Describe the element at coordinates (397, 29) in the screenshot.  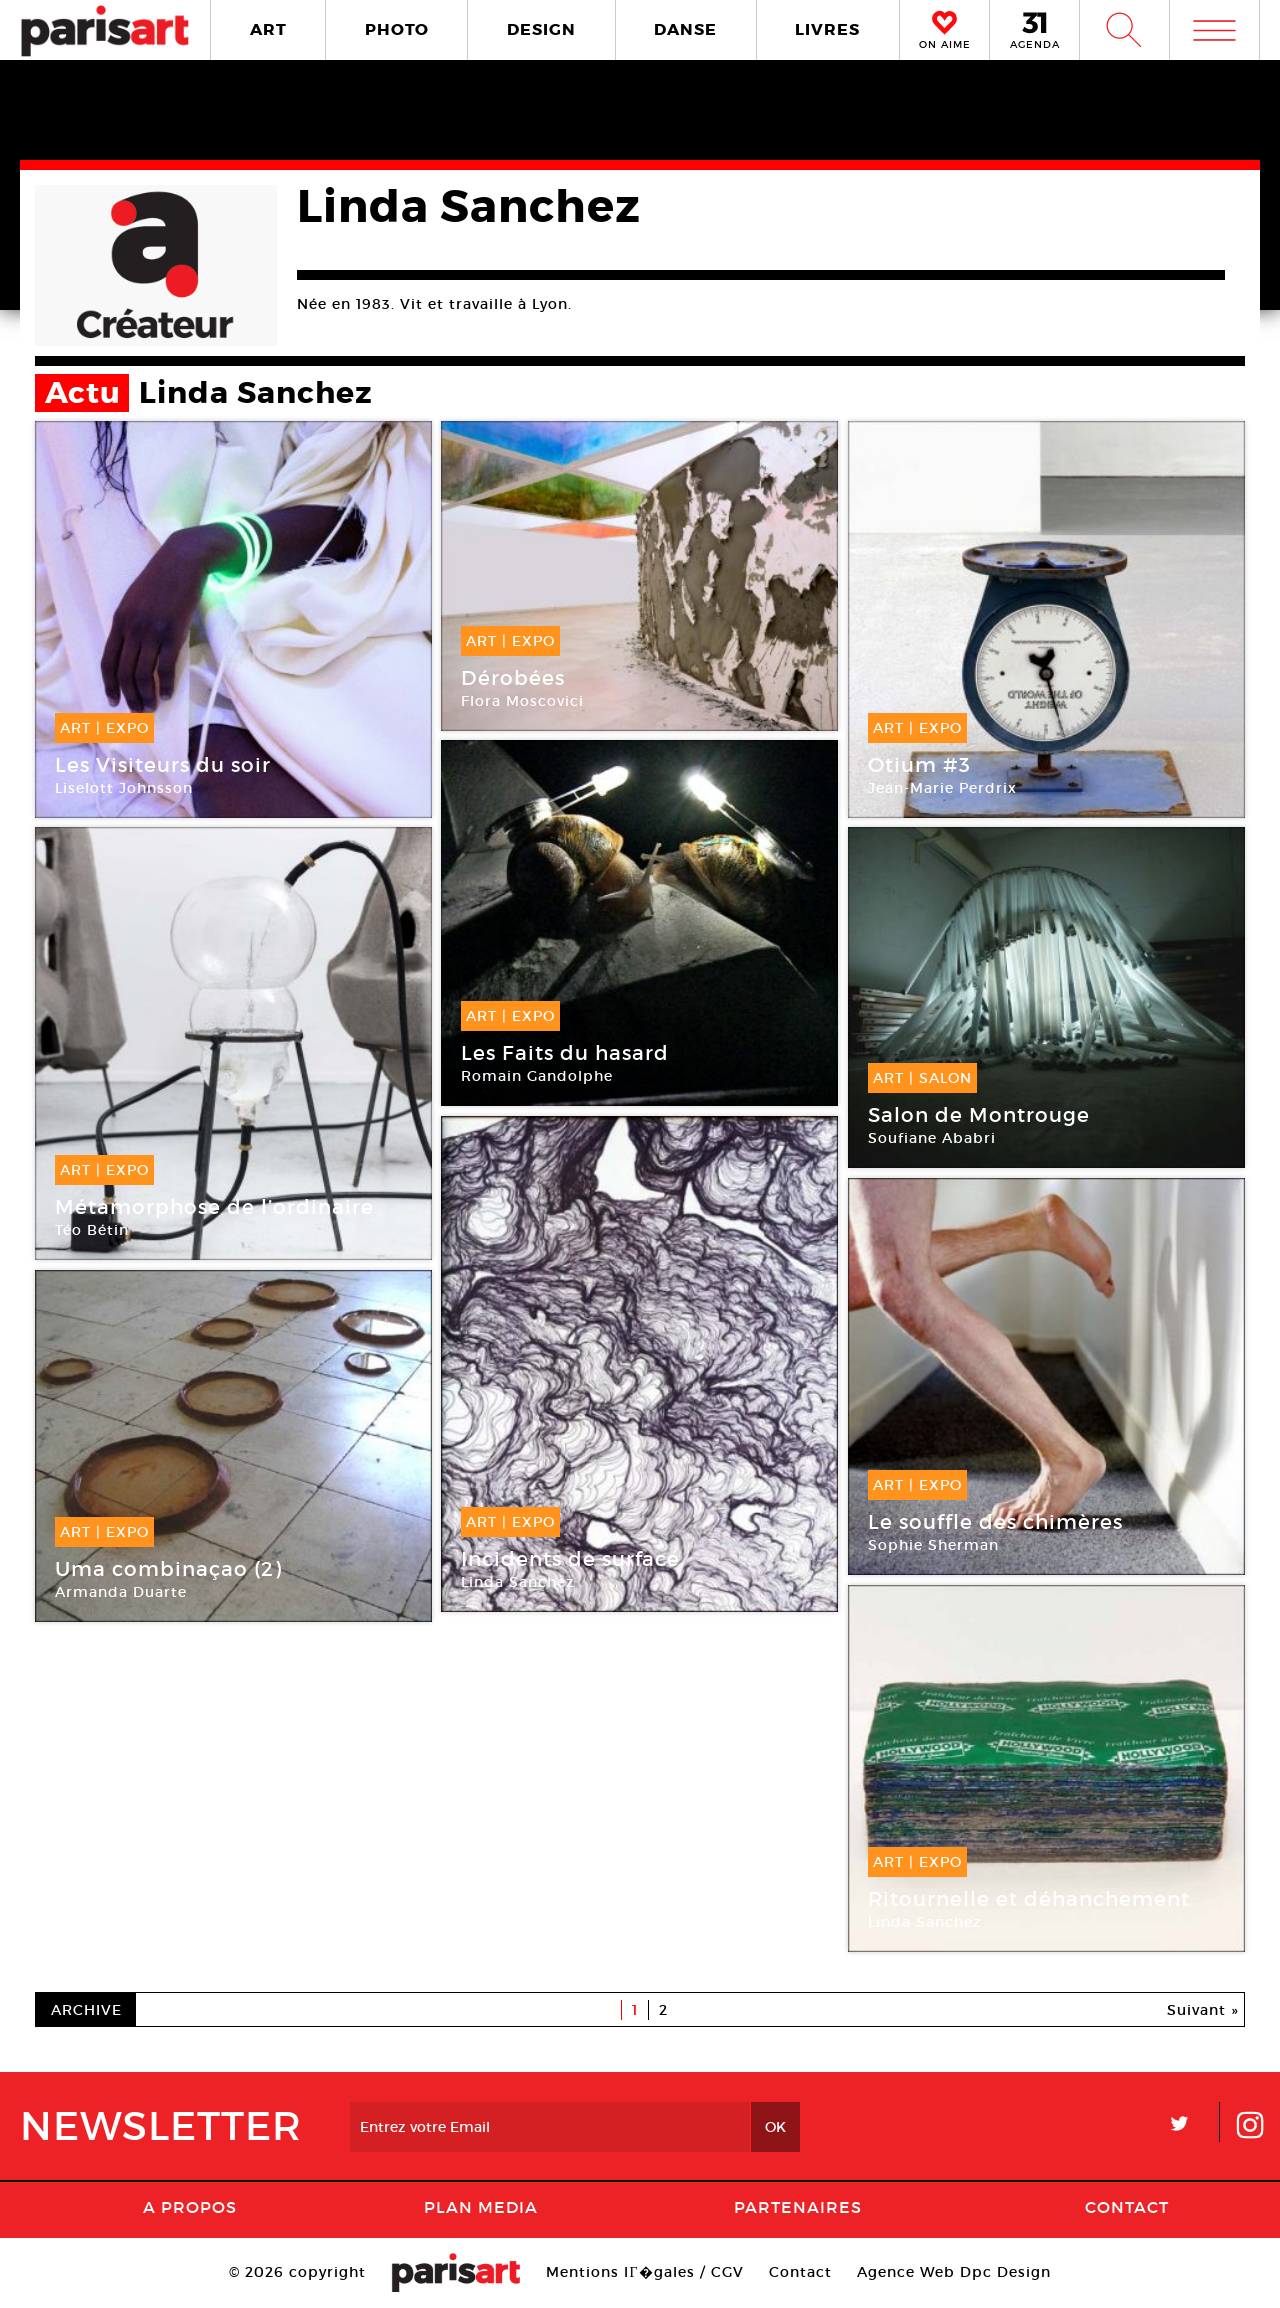
I see `PHOTO` at that location.